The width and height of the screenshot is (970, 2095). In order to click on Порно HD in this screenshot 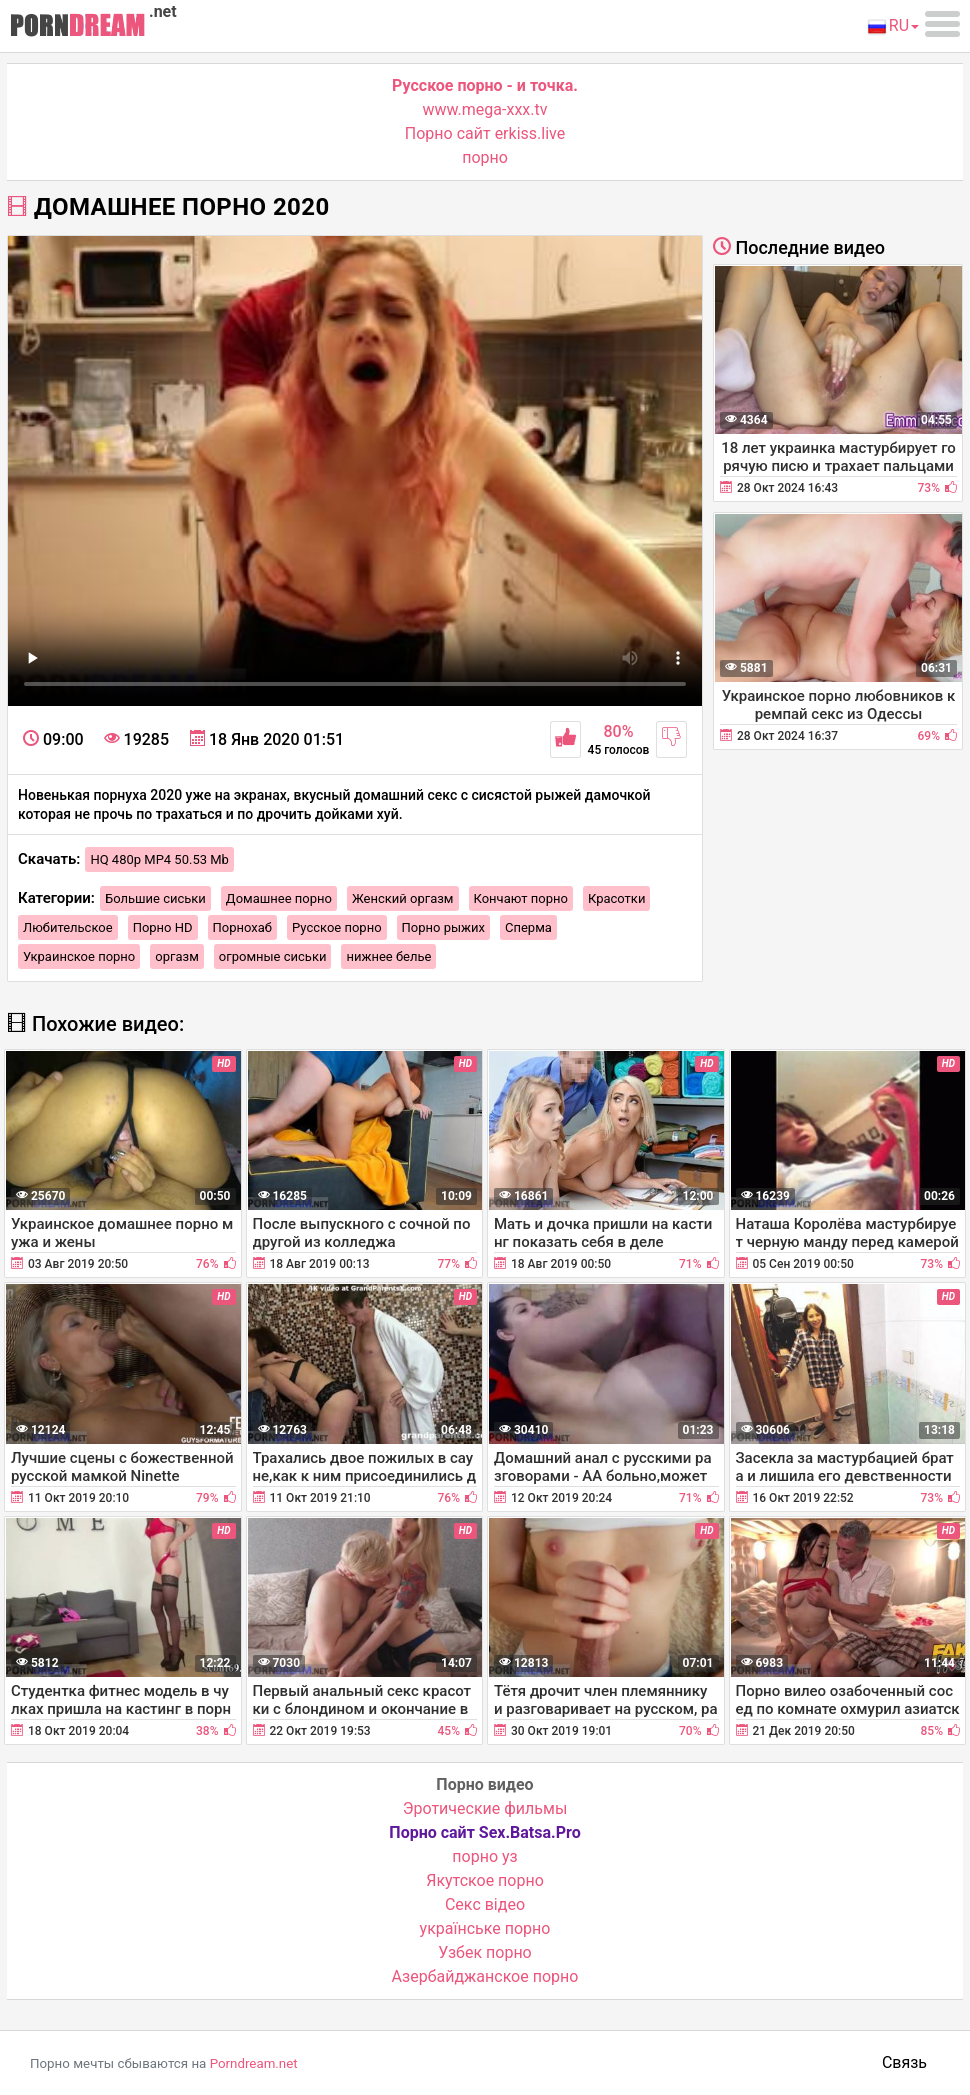, I will do `click(163, 927)`.